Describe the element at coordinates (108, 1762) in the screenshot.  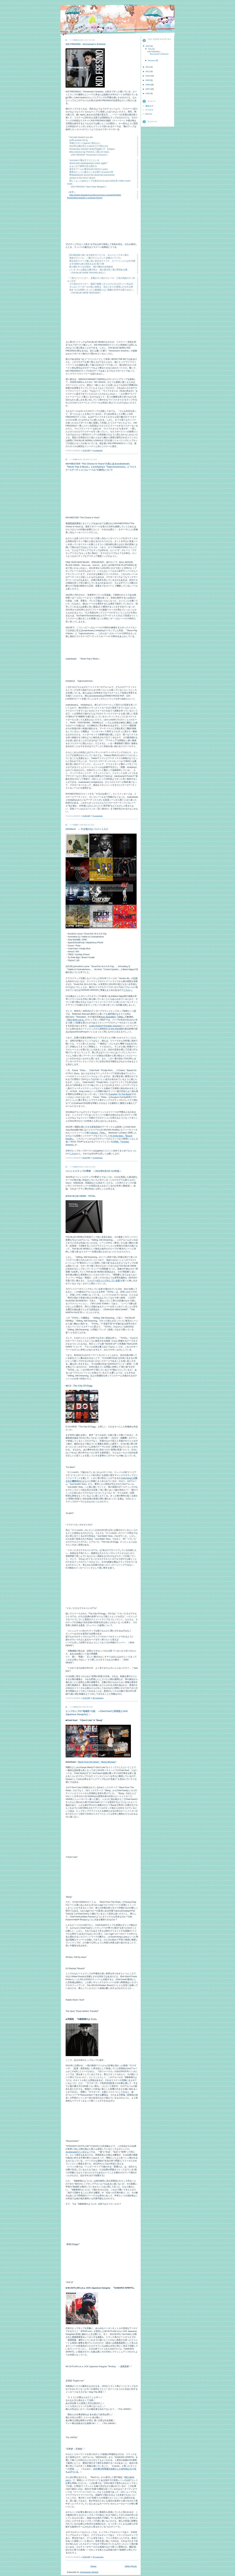
I see `"Bang Mixtape"` at that location.